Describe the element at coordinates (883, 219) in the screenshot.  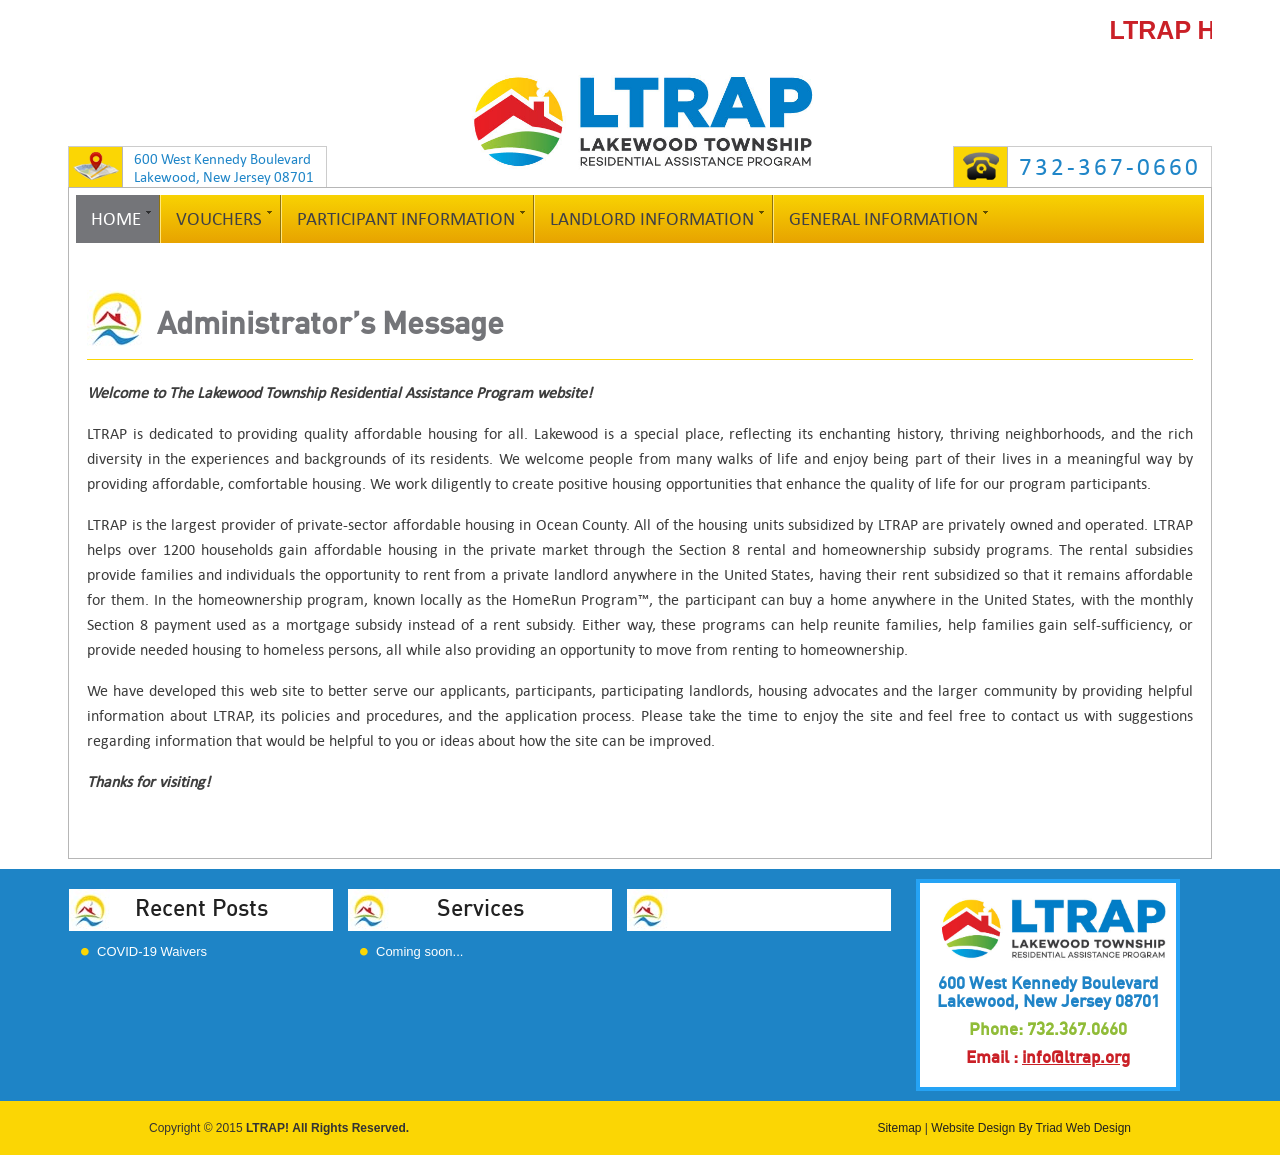
I see `General Information` at that location.